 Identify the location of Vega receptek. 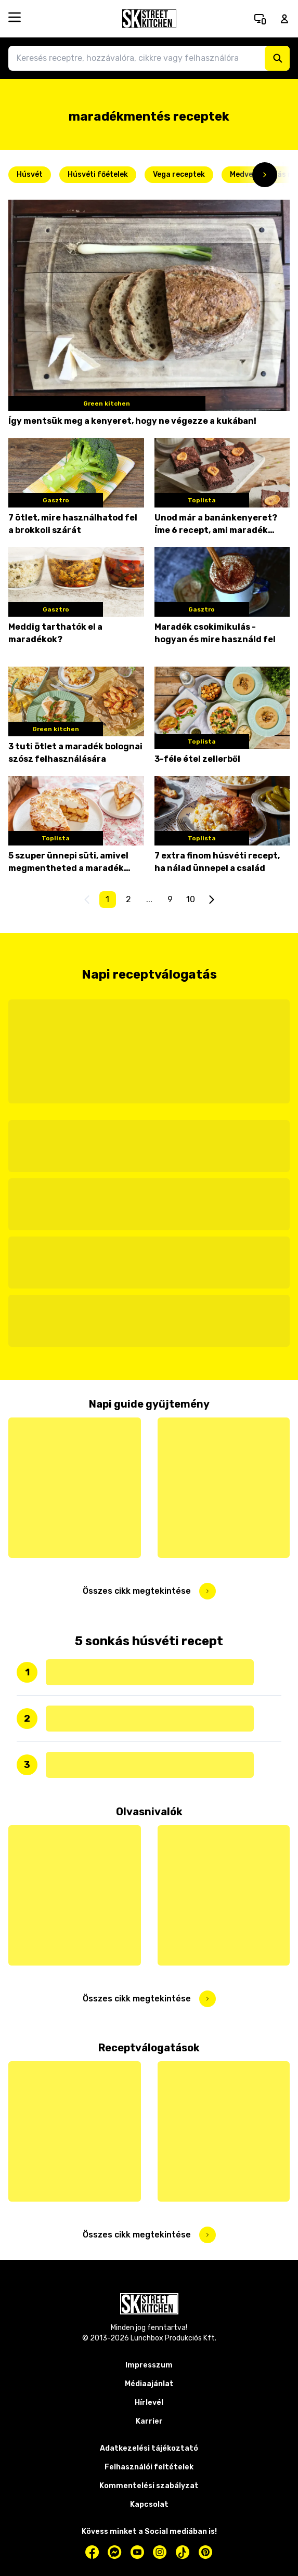
(179, 174).